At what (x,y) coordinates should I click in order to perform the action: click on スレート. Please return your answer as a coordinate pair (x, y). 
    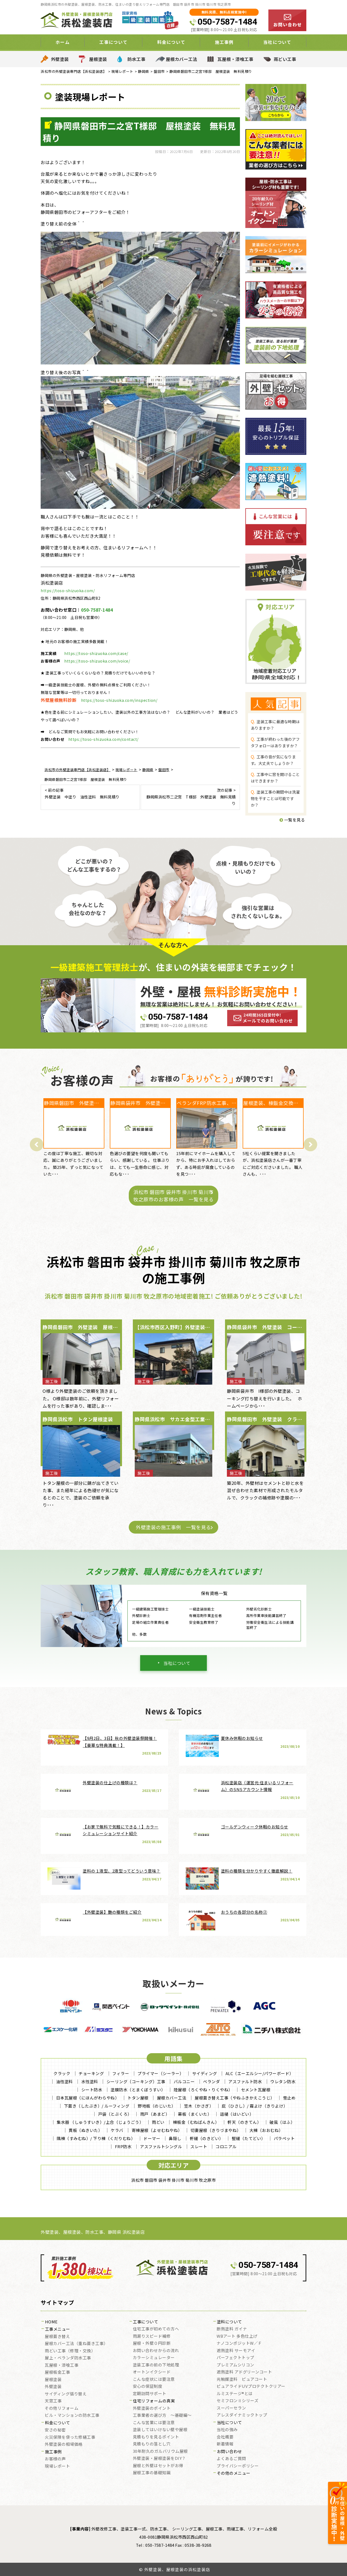
    Looking at the image, I should click on (198, 2146).